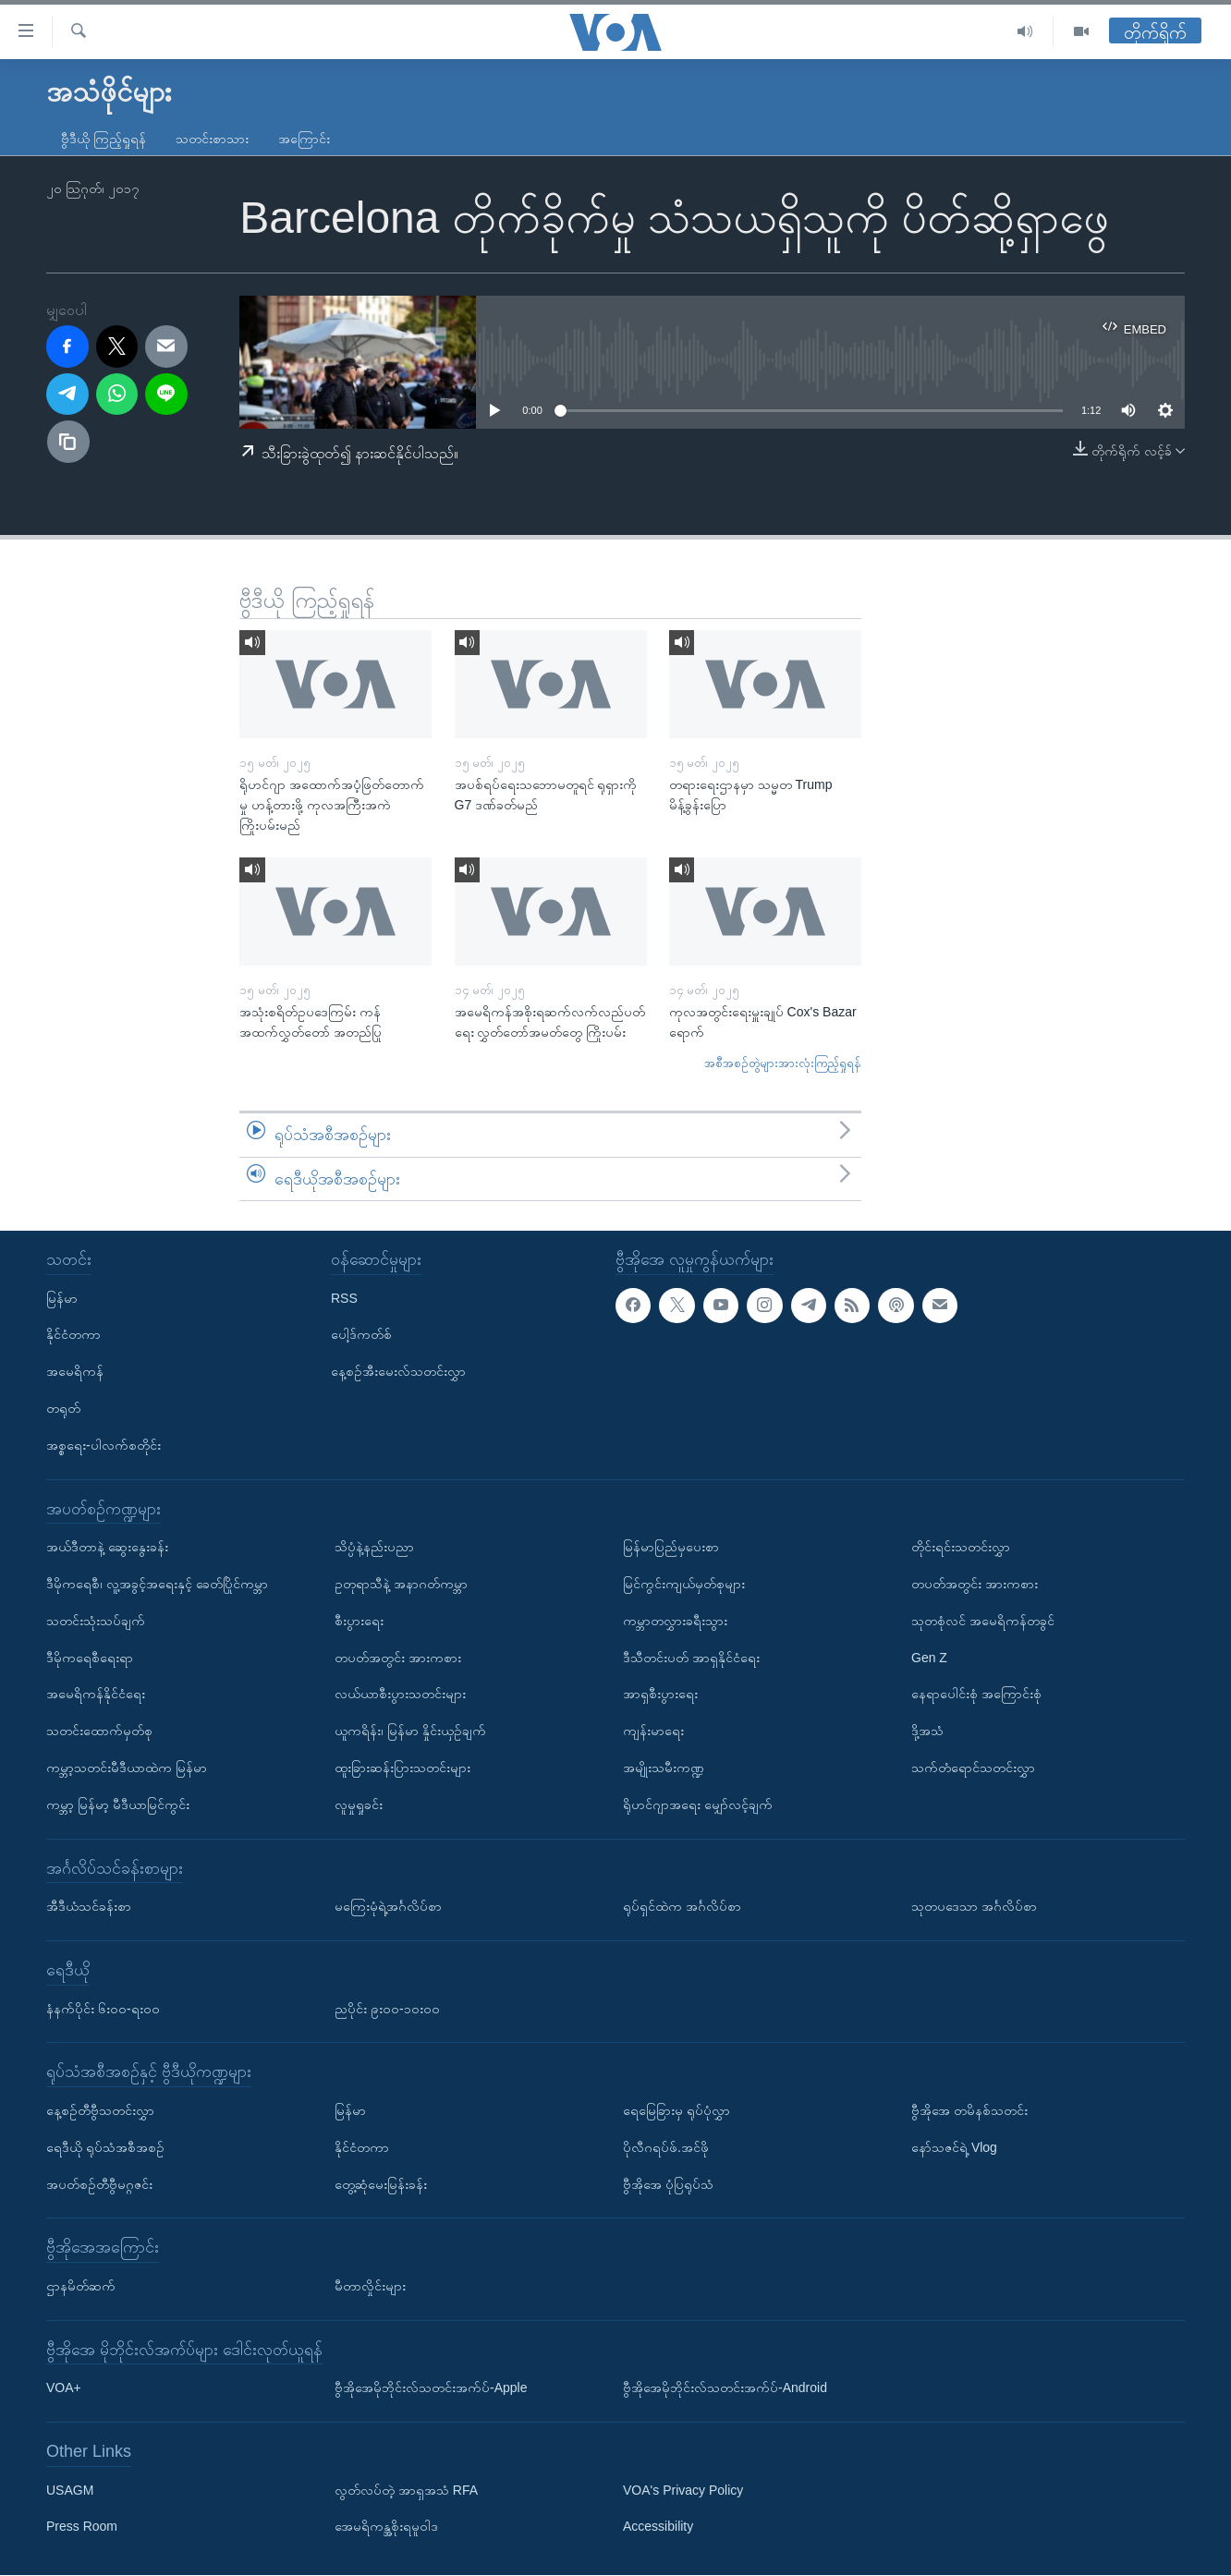 The image size is (1231, 2576). I want to click on VOA+, so click(63, 2388).